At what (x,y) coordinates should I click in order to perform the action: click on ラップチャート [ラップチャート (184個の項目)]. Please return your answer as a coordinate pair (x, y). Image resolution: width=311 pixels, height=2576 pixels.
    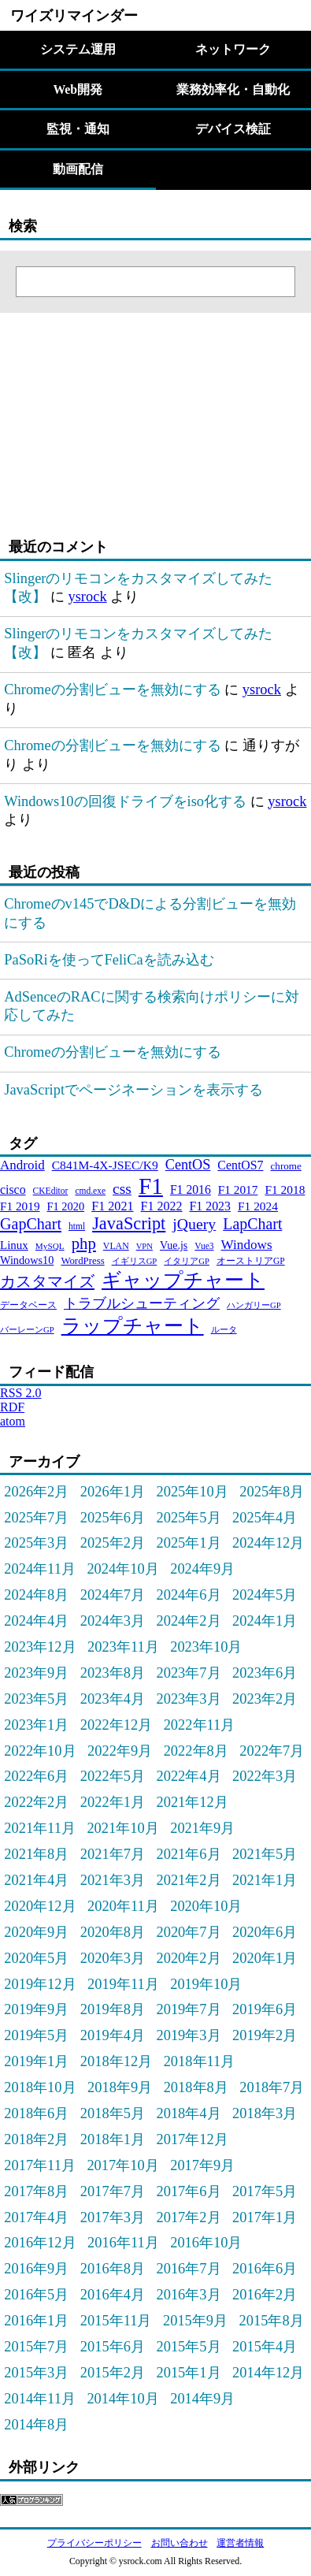
    Looking at the image, I should click on (132, 1325).